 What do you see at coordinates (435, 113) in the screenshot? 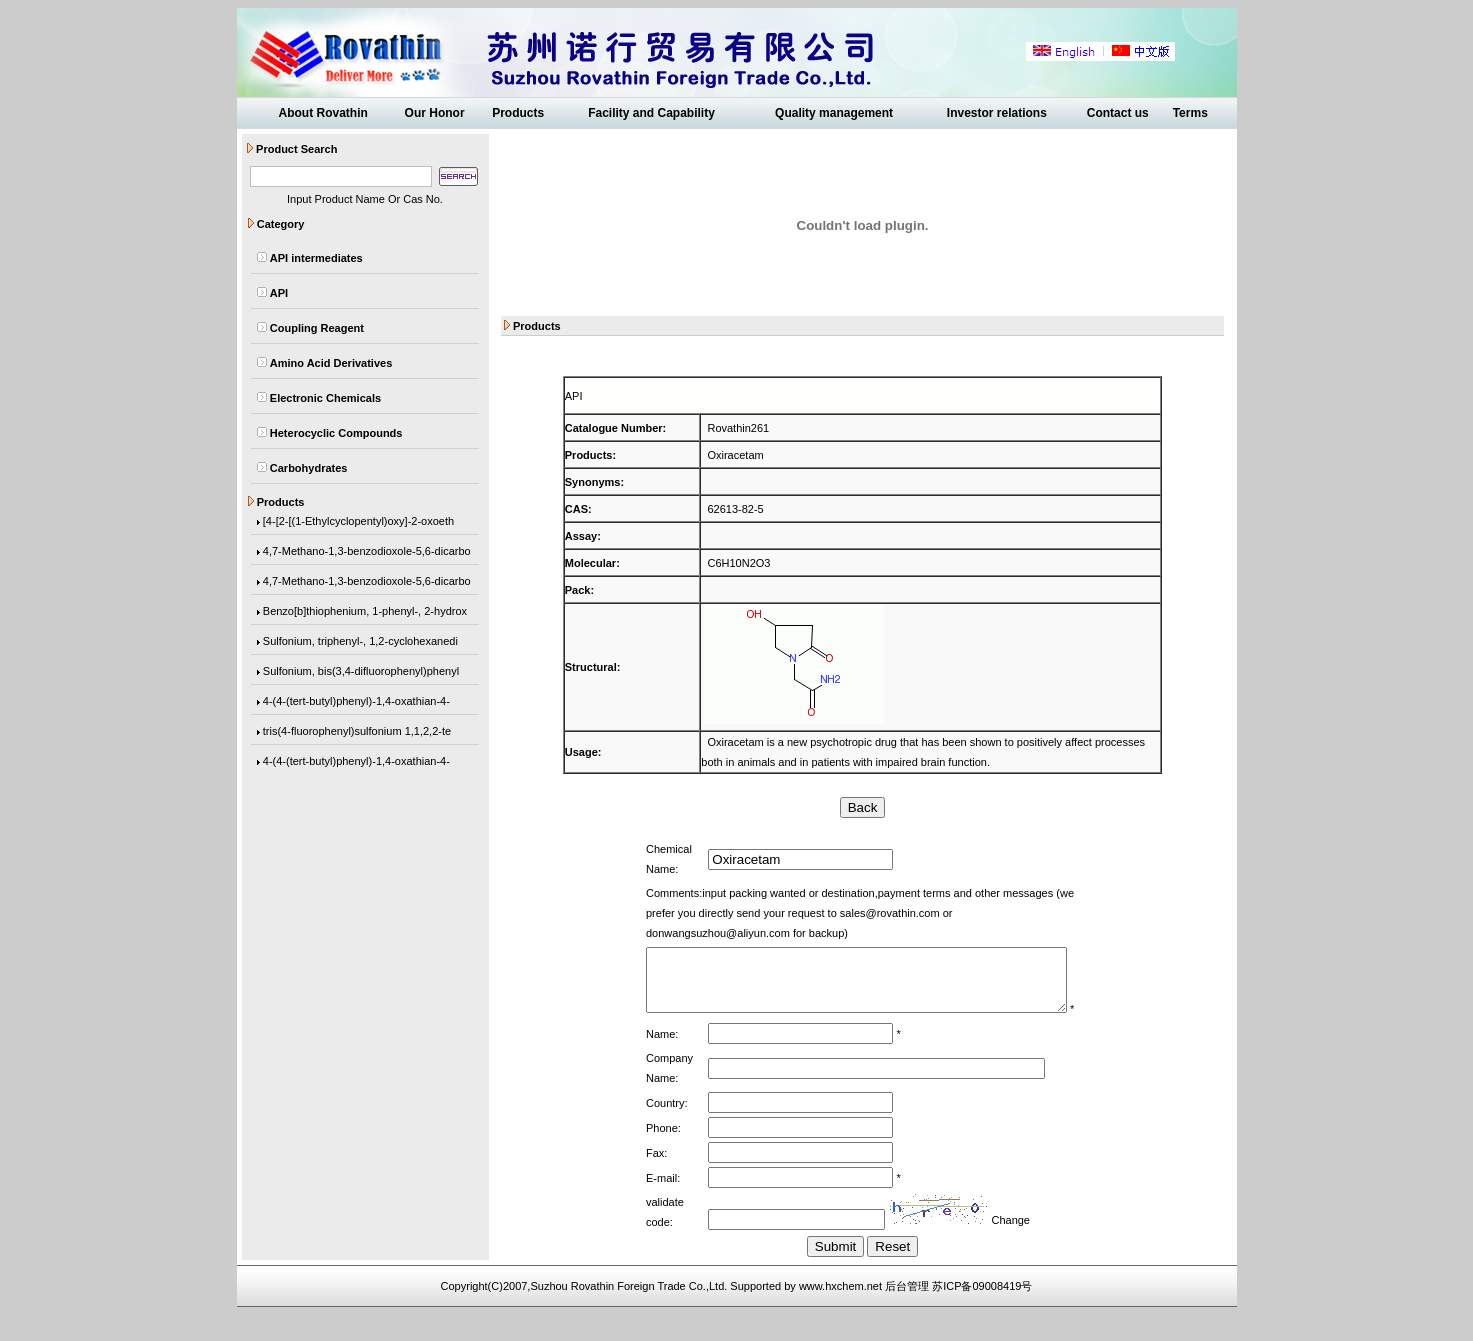
I see `Our Honor` at bounding box center [435, 113].